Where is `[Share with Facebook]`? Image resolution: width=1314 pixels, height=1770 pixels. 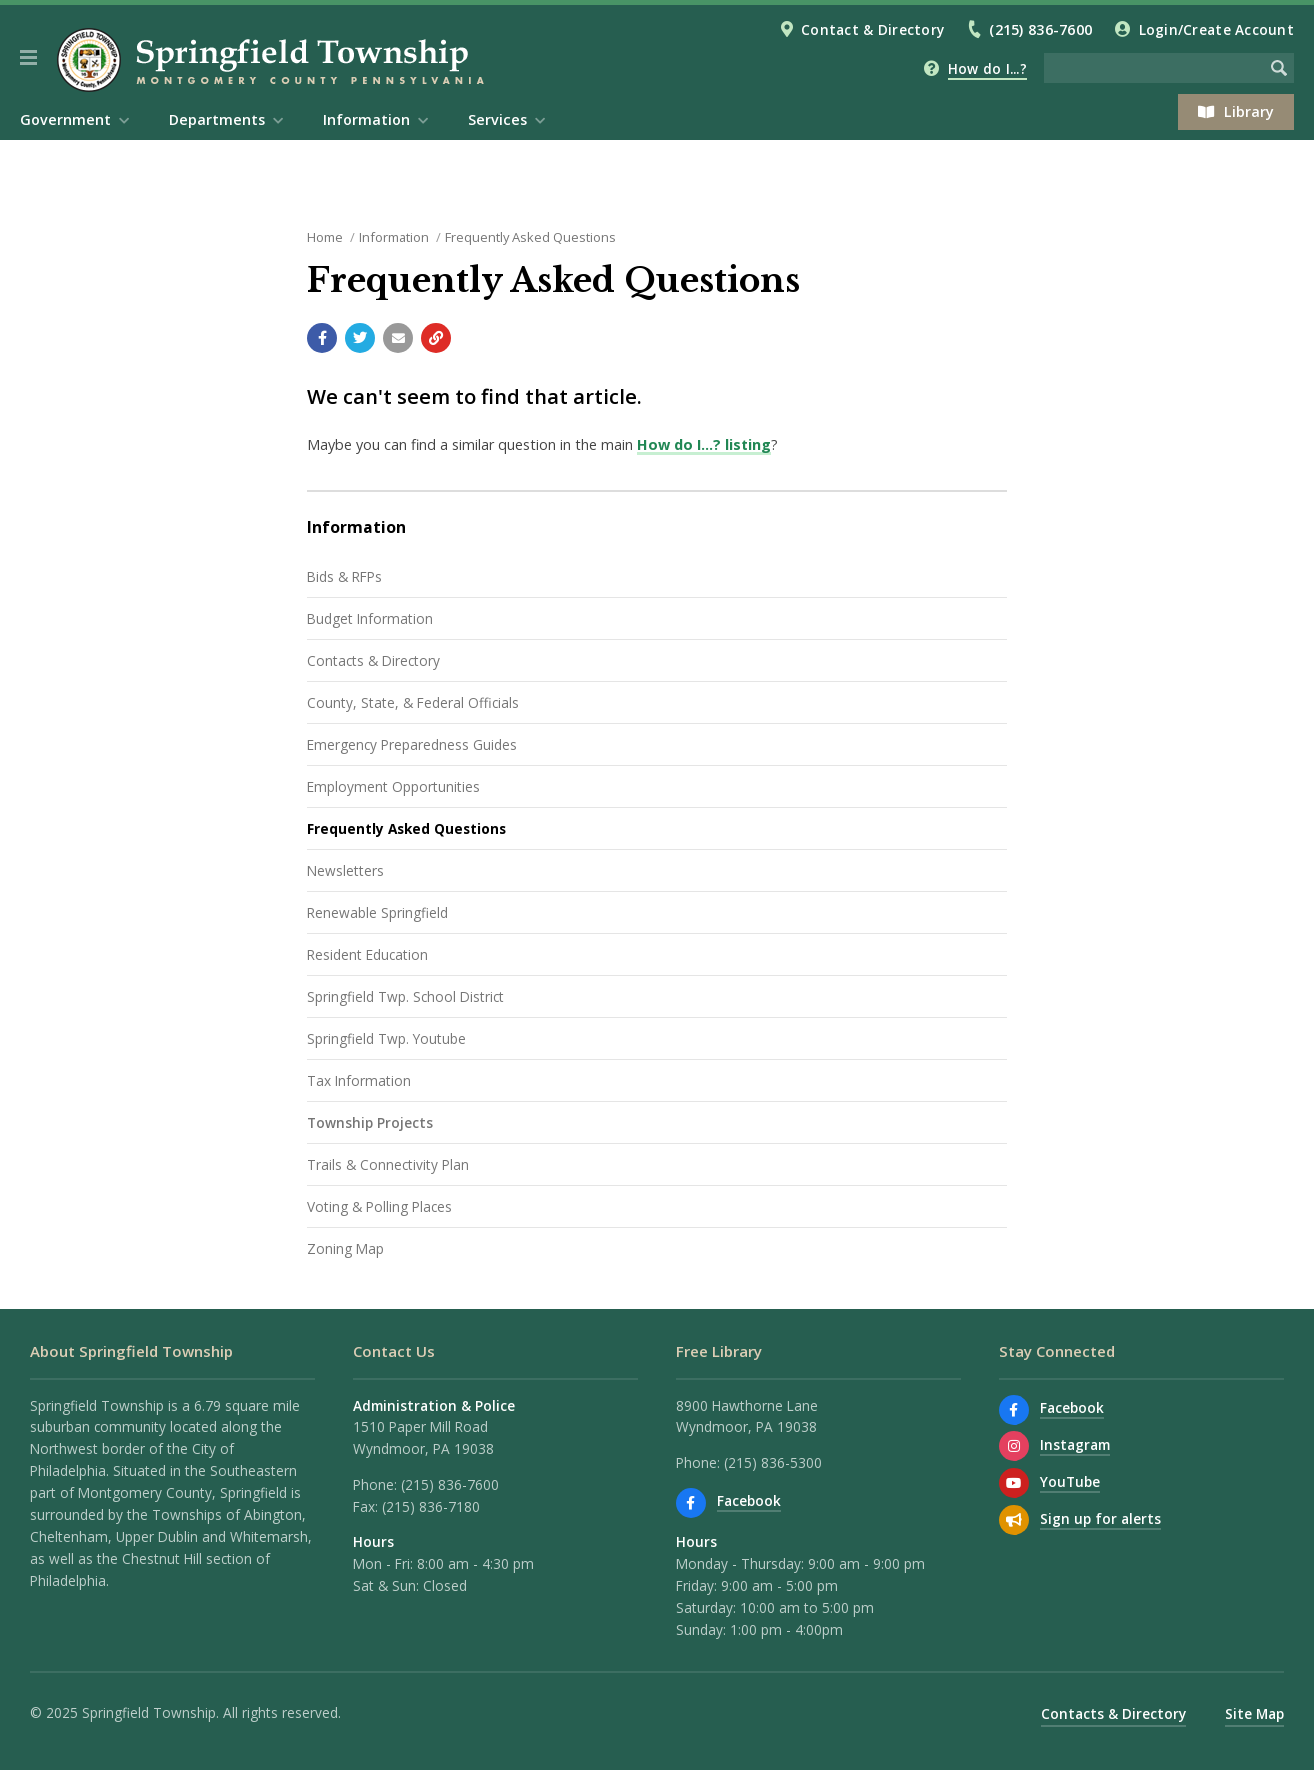
[Share with Facebook] is located at coordinates (322, 338).